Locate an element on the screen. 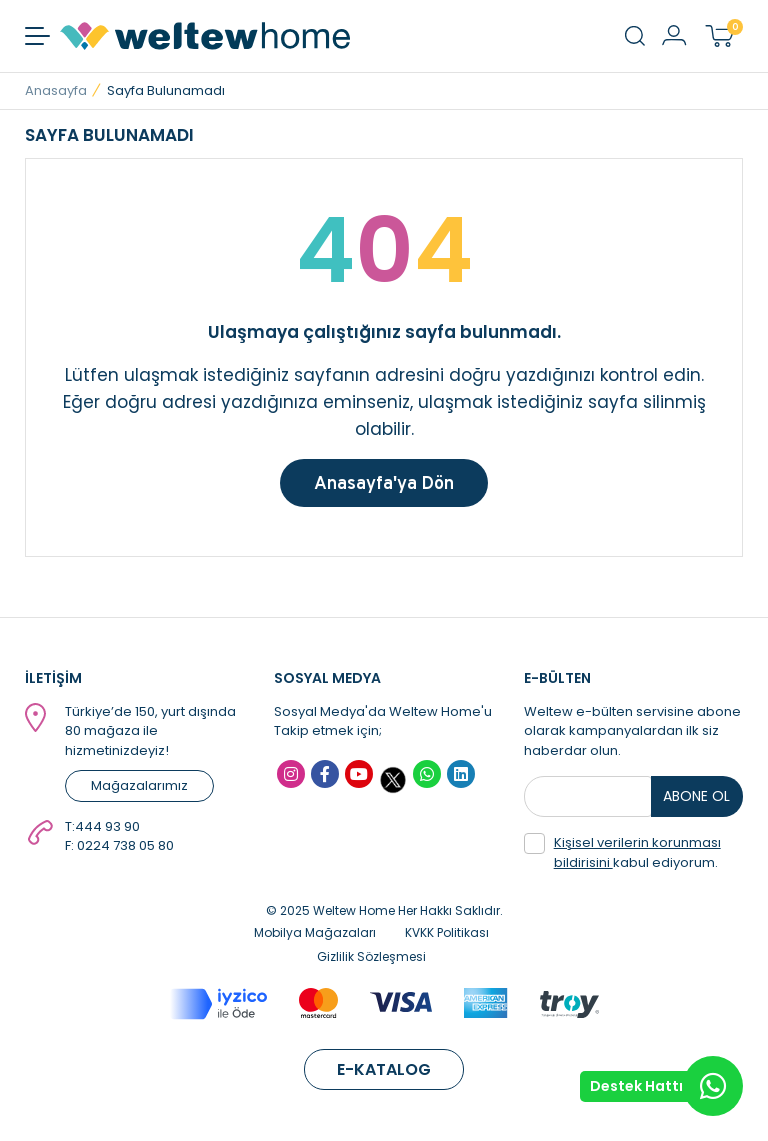 The height and width of the screenshot is (1141, 768). E-KATALOG is located at coordinates (384, 1069).